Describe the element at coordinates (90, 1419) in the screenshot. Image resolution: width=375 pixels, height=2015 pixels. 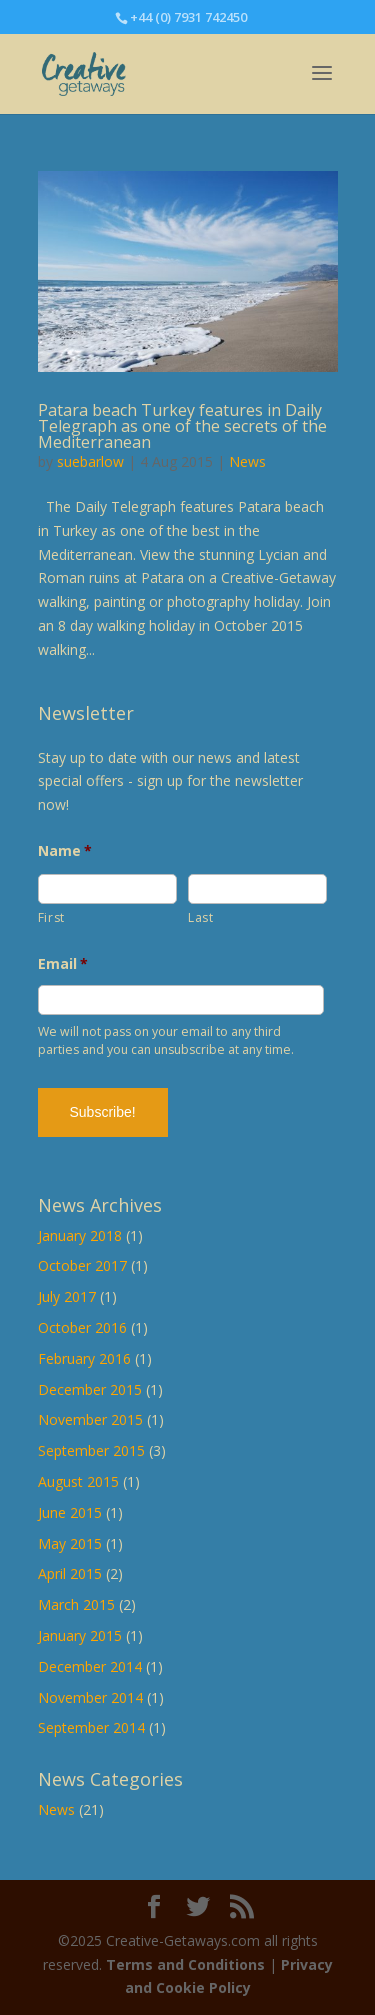
I see `November 2015` at that location.